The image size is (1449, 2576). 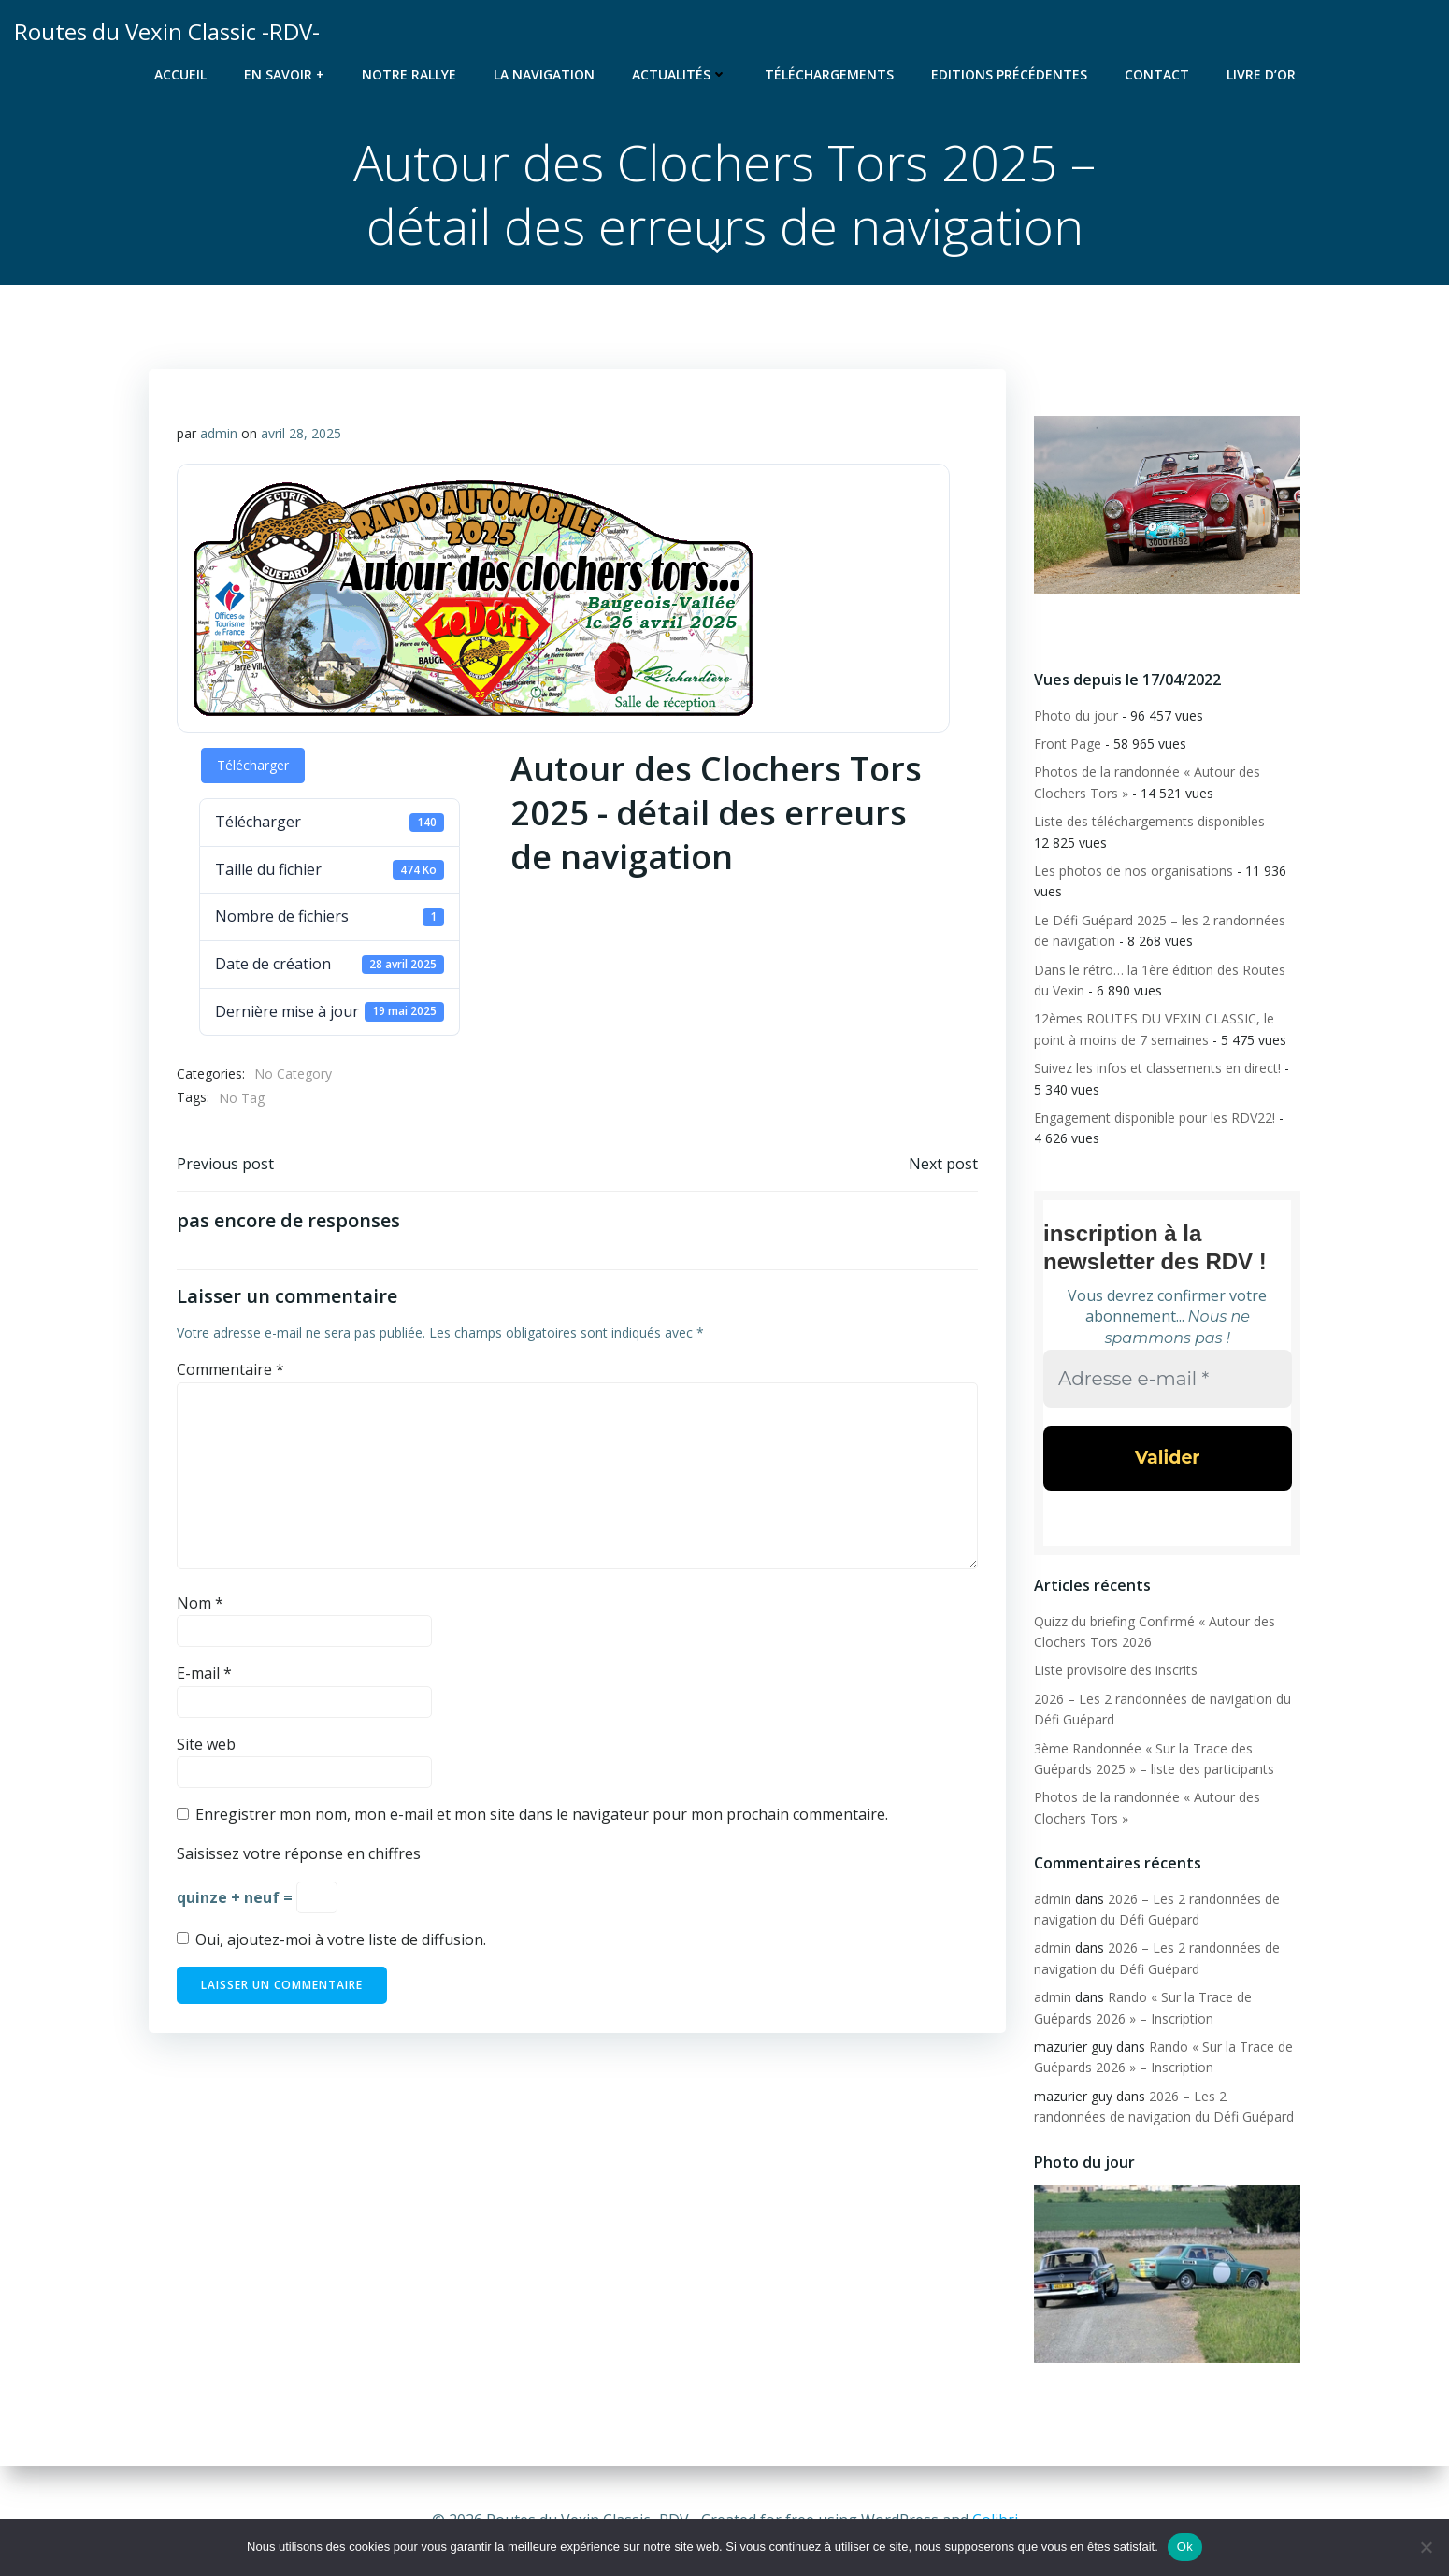 I want to click on Saisissez votre réponse en chiffres, so click(x=299, y=1853).